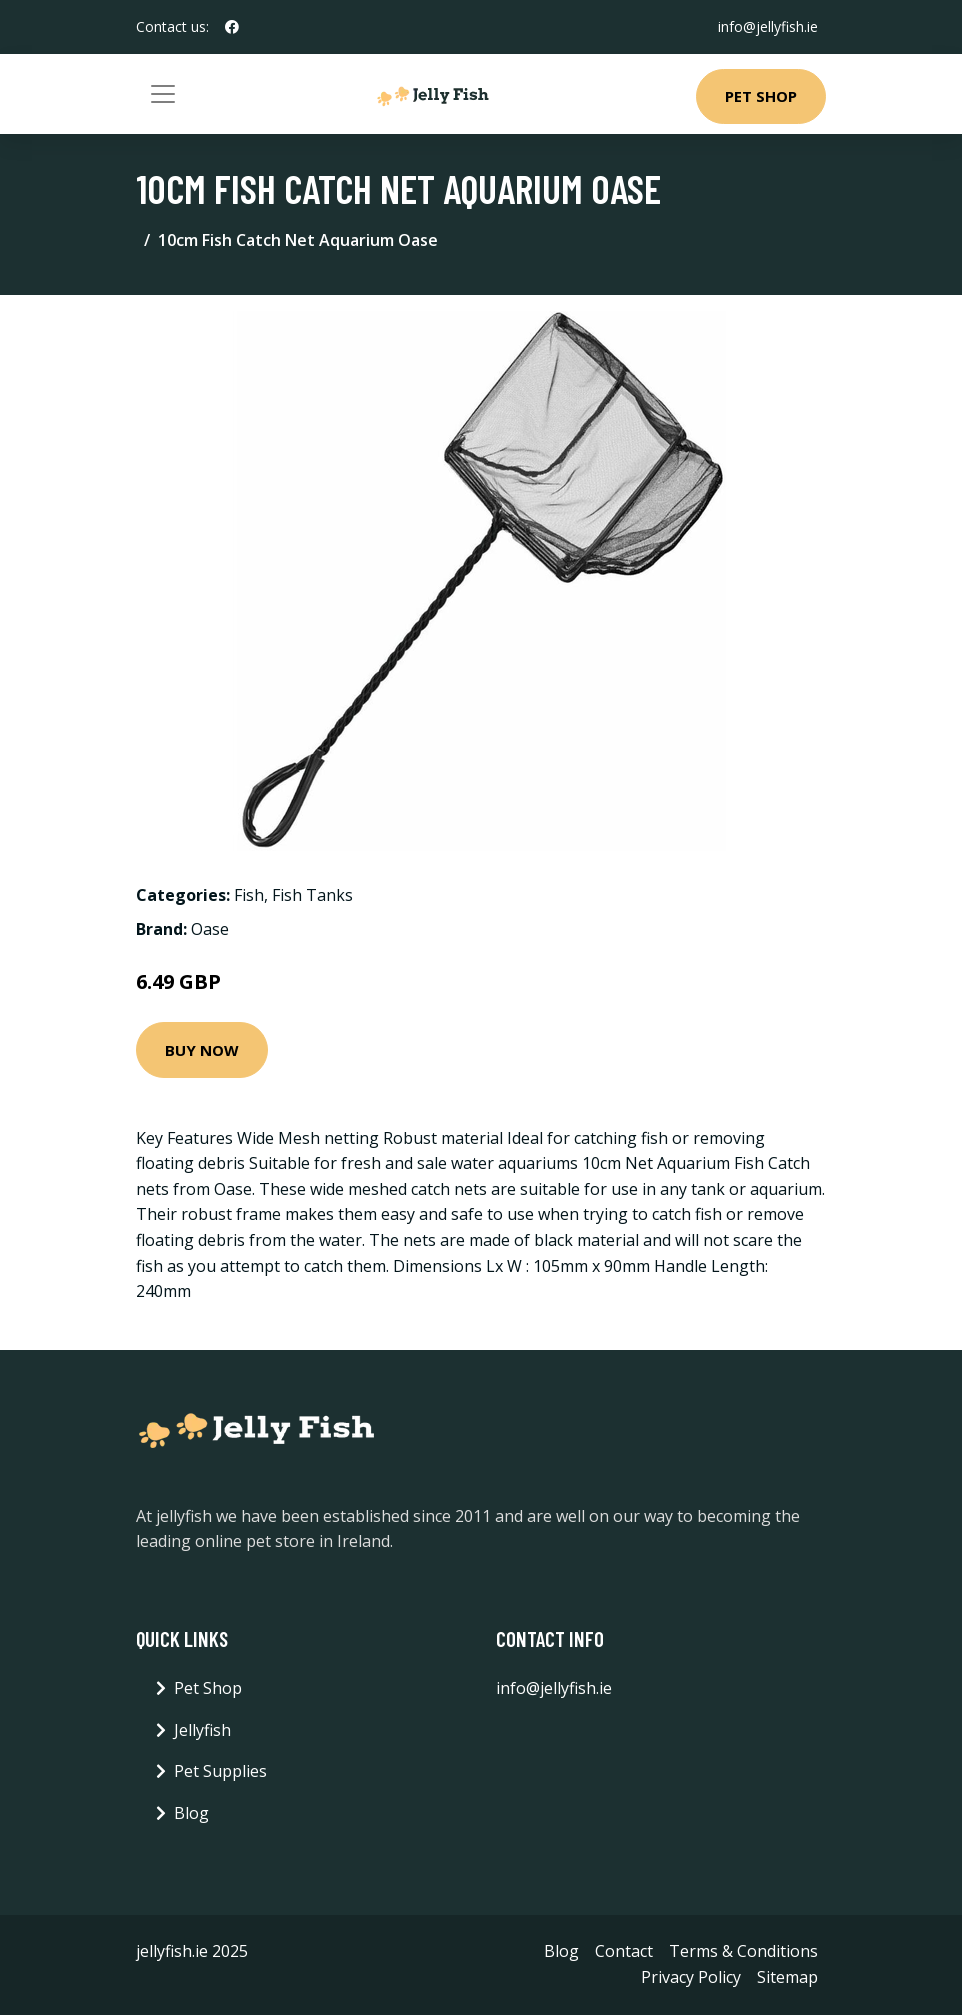  What do you see at coordinates (202, 1730) in the screenshot?
I see `Jellyfish` at bounding box center [202, 1730].